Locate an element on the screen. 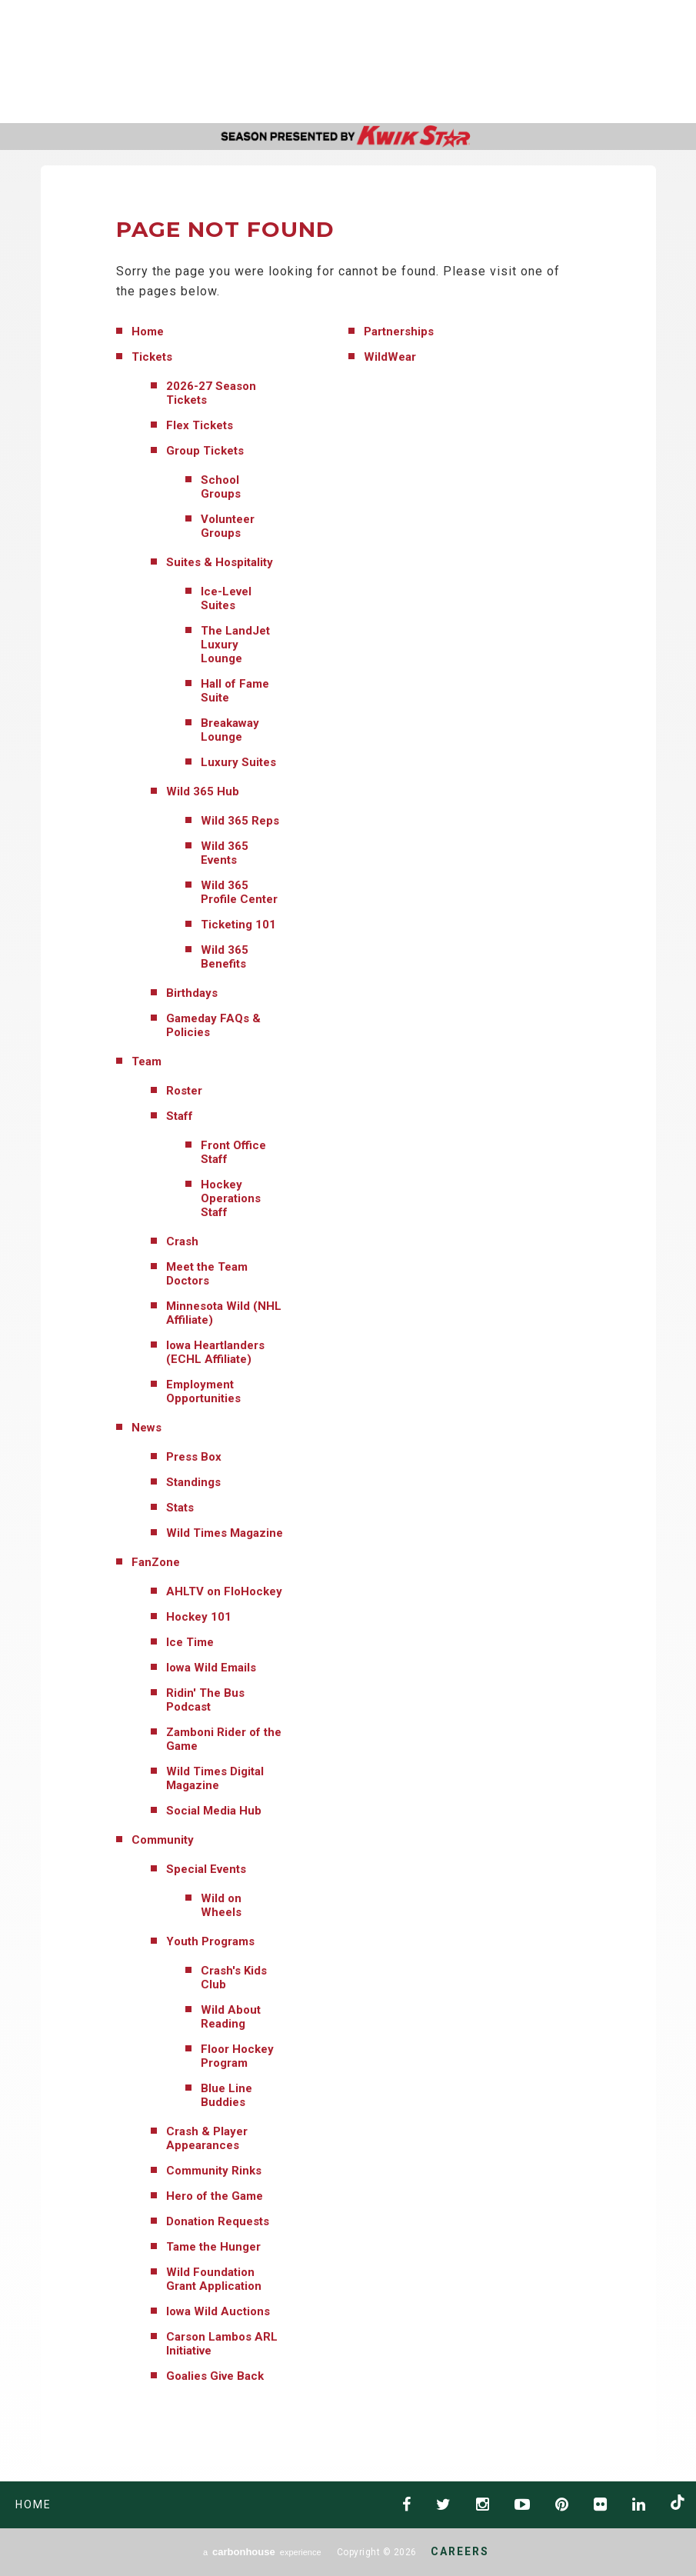 The width and height of the screenshot is (696, 2576). Breakaway Lounge is located at coordinates (230, 730).